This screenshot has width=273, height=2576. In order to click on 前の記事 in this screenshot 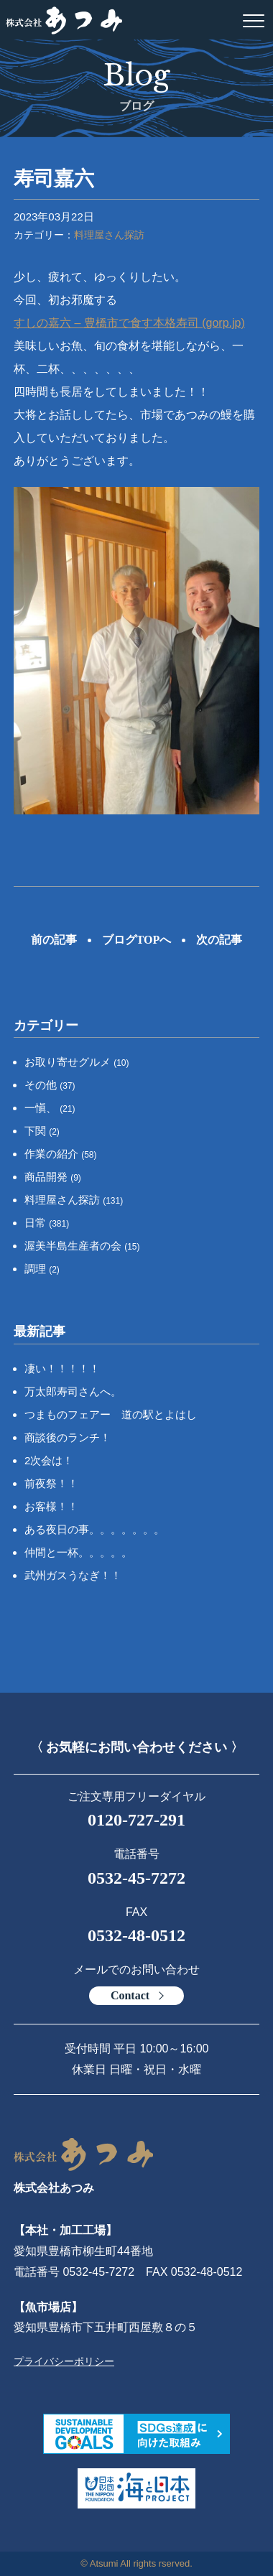, I will do `click(54, 940)`.